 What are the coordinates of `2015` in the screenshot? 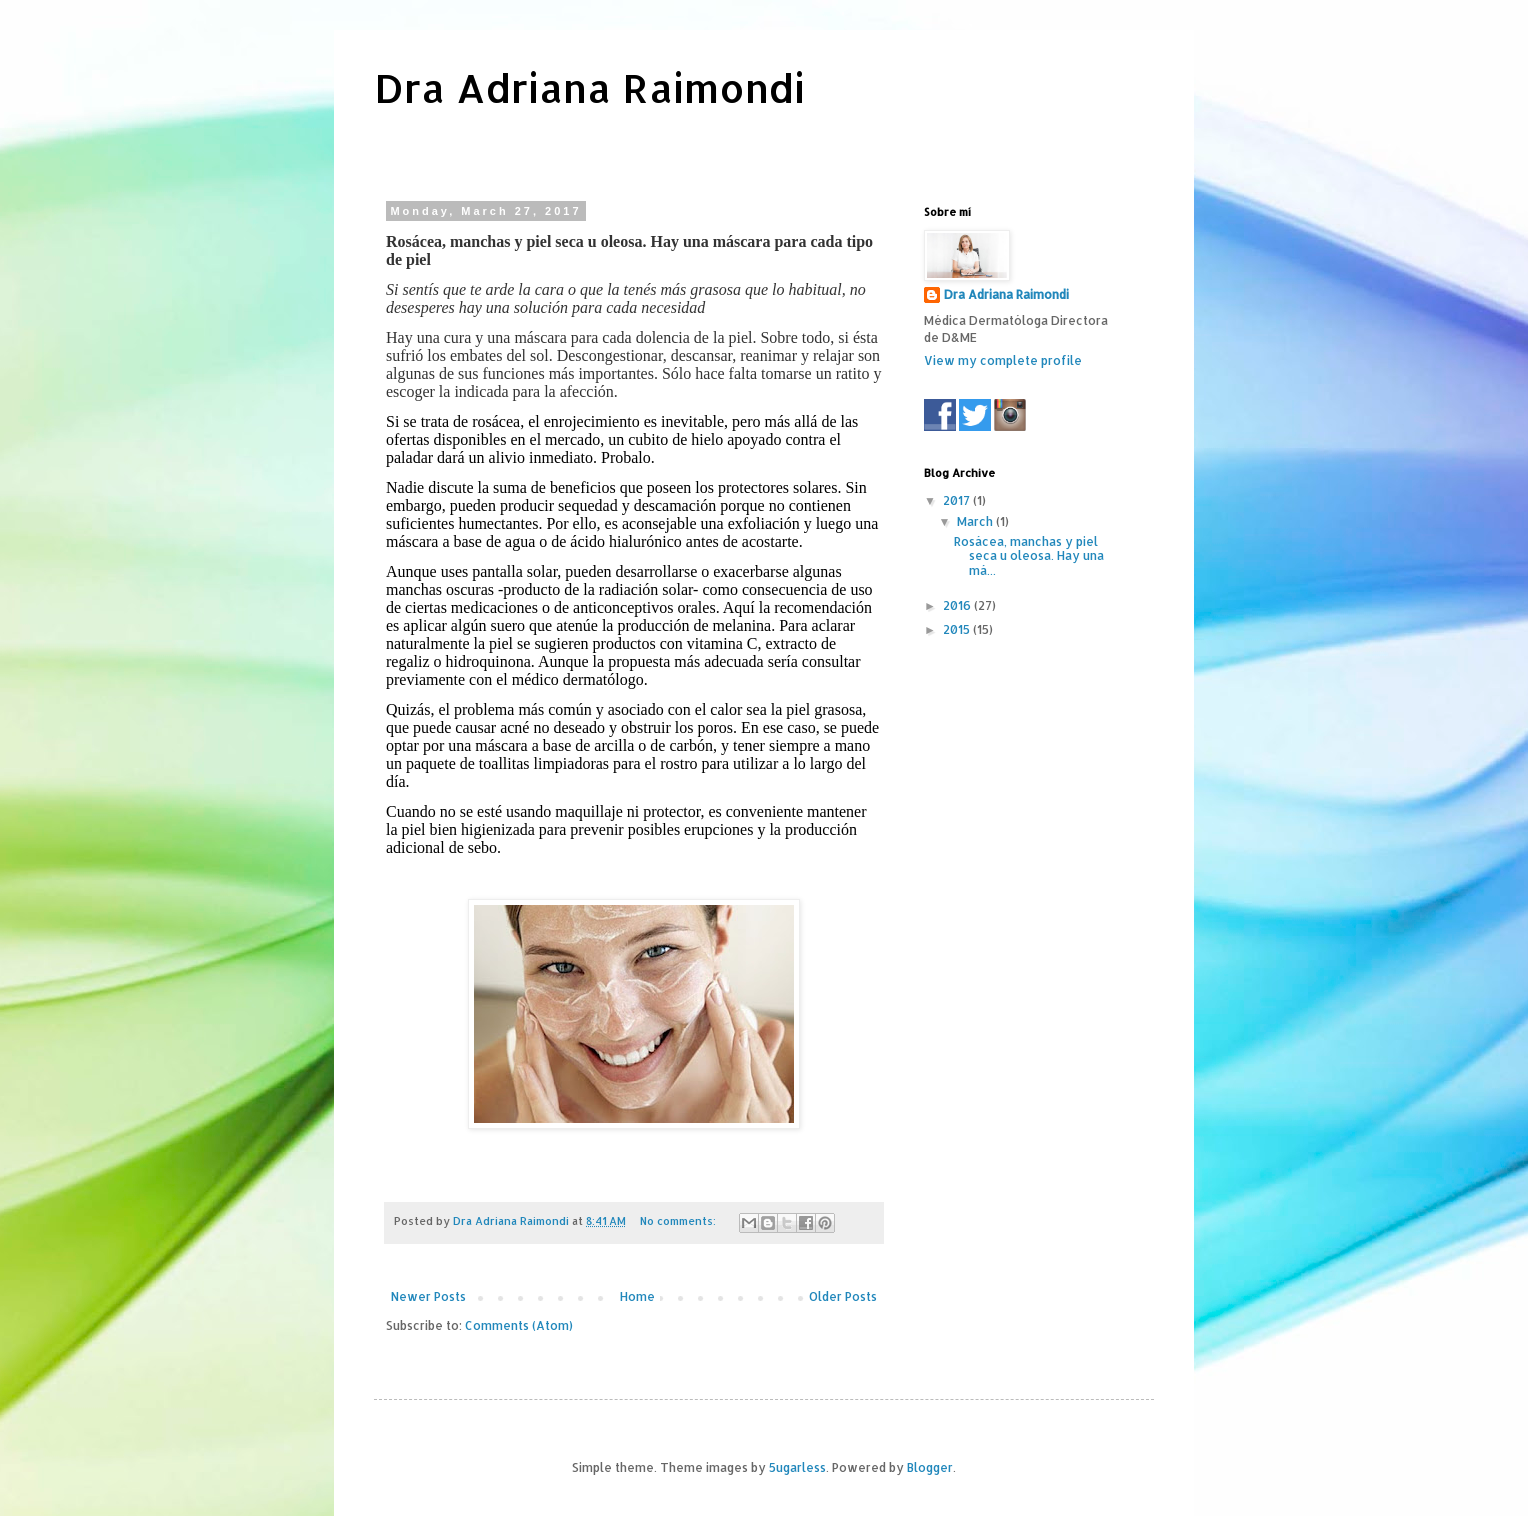 It's located at (958, 629).